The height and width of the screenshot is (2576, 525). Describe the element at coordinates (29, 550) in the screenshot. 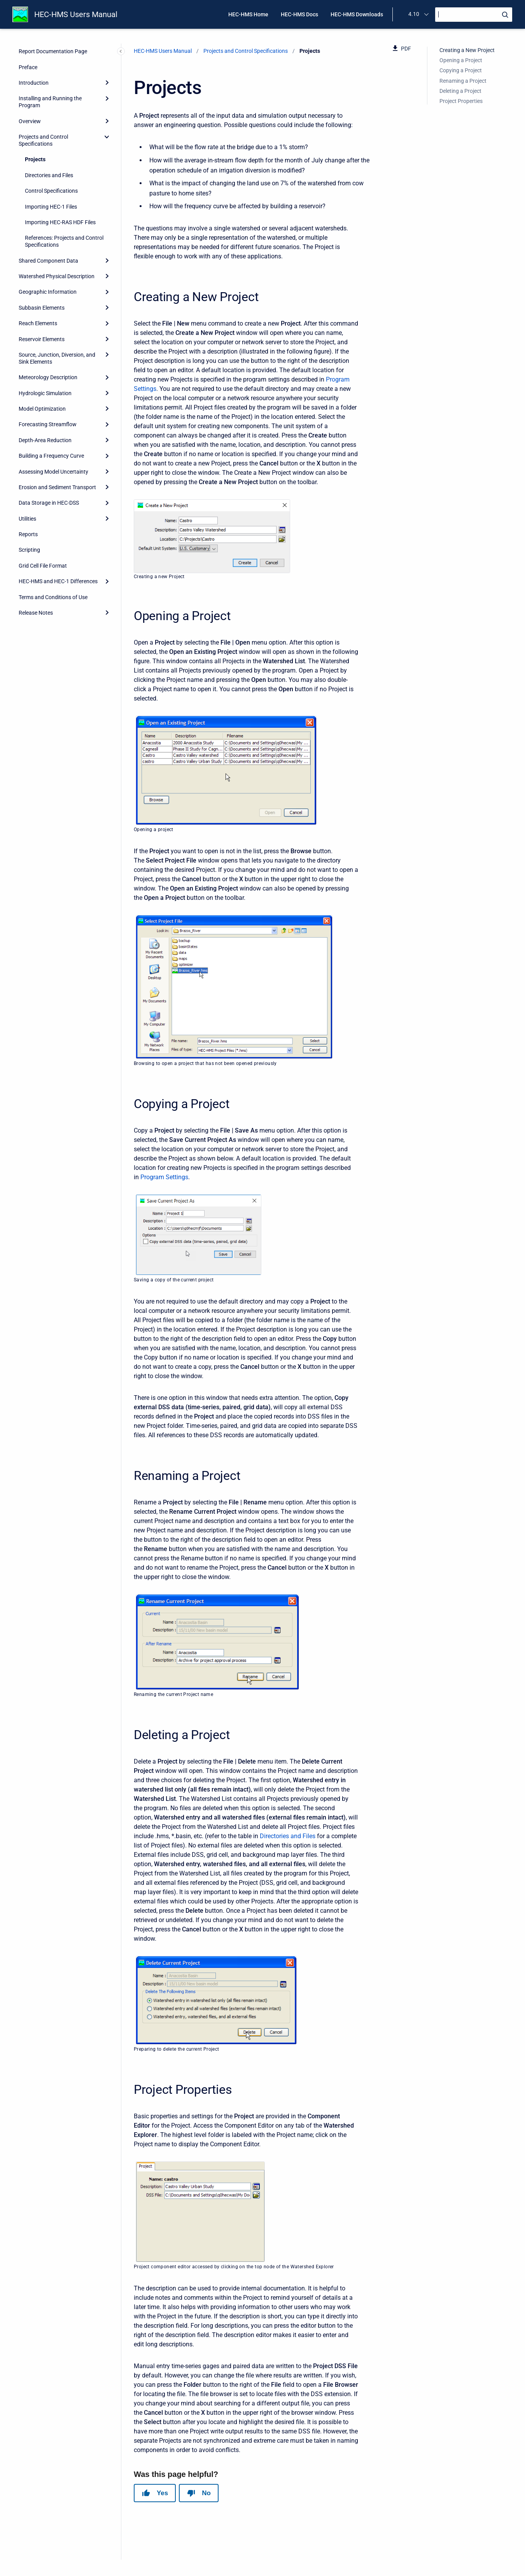

I see `Scripting` at that location.